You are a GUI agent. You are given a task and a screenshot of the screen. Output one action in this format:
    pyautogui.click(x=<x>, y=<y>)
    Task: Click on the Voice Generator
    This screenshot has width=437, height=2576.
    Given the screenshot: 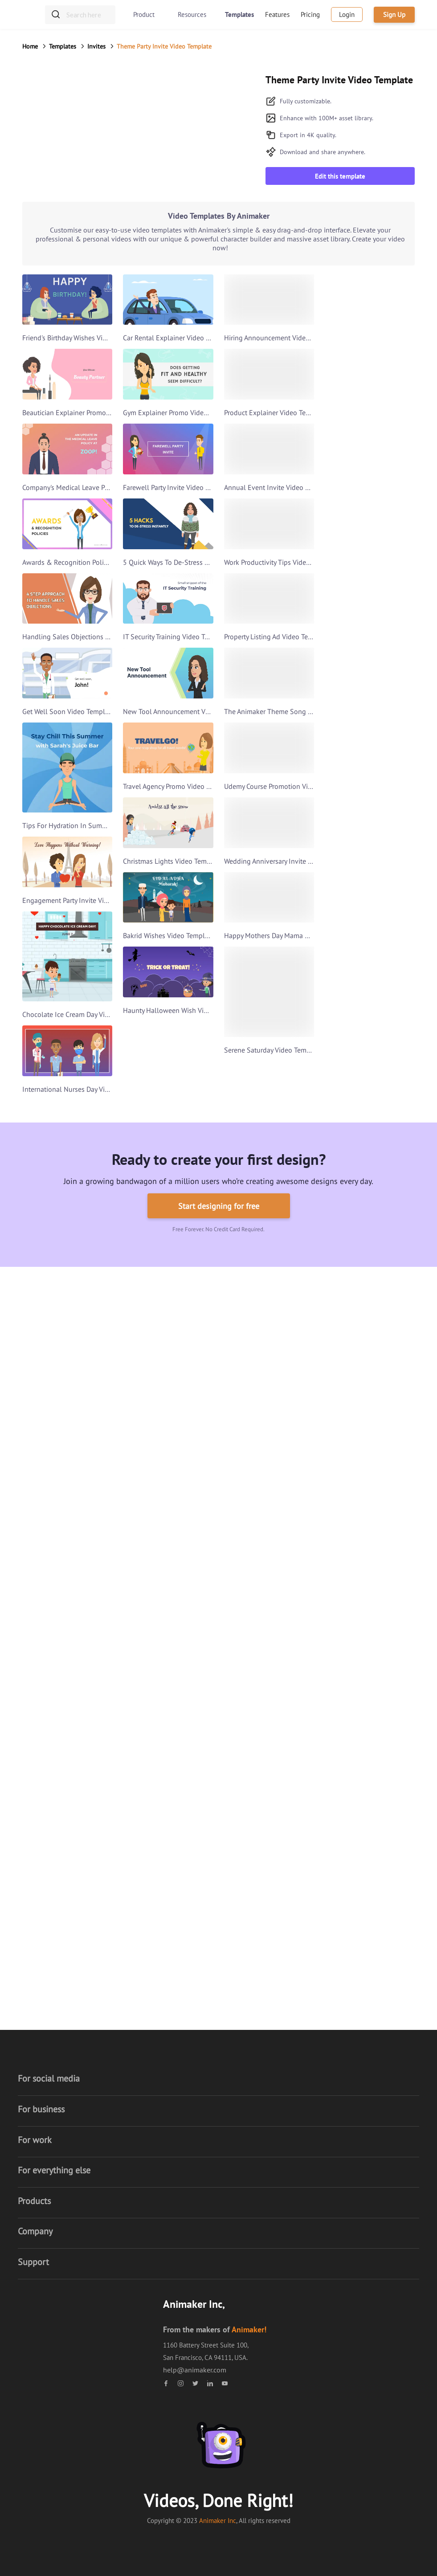 What is the action you would take?
    pyautogui.click(x=58, y=1369)
    